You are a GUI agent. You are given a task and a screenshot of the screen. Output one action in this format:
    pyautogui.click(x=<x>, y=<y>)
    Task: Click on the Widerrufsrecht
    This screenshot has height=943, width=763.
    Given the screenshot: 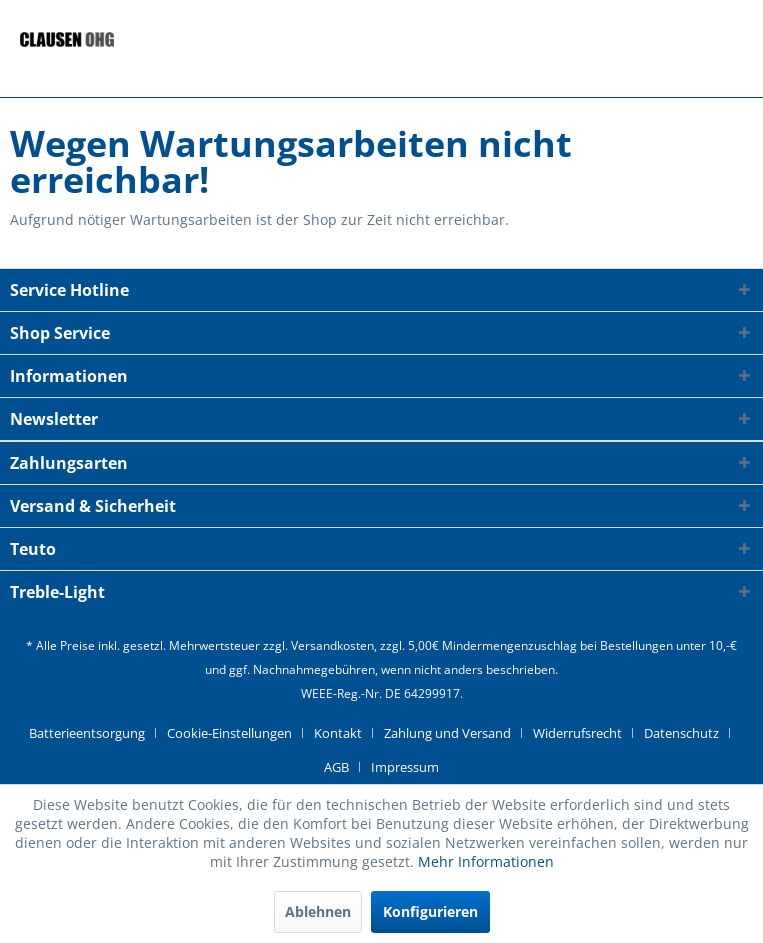 What is the action you would take?
    pyautogui.click(x=577, y=733)
    